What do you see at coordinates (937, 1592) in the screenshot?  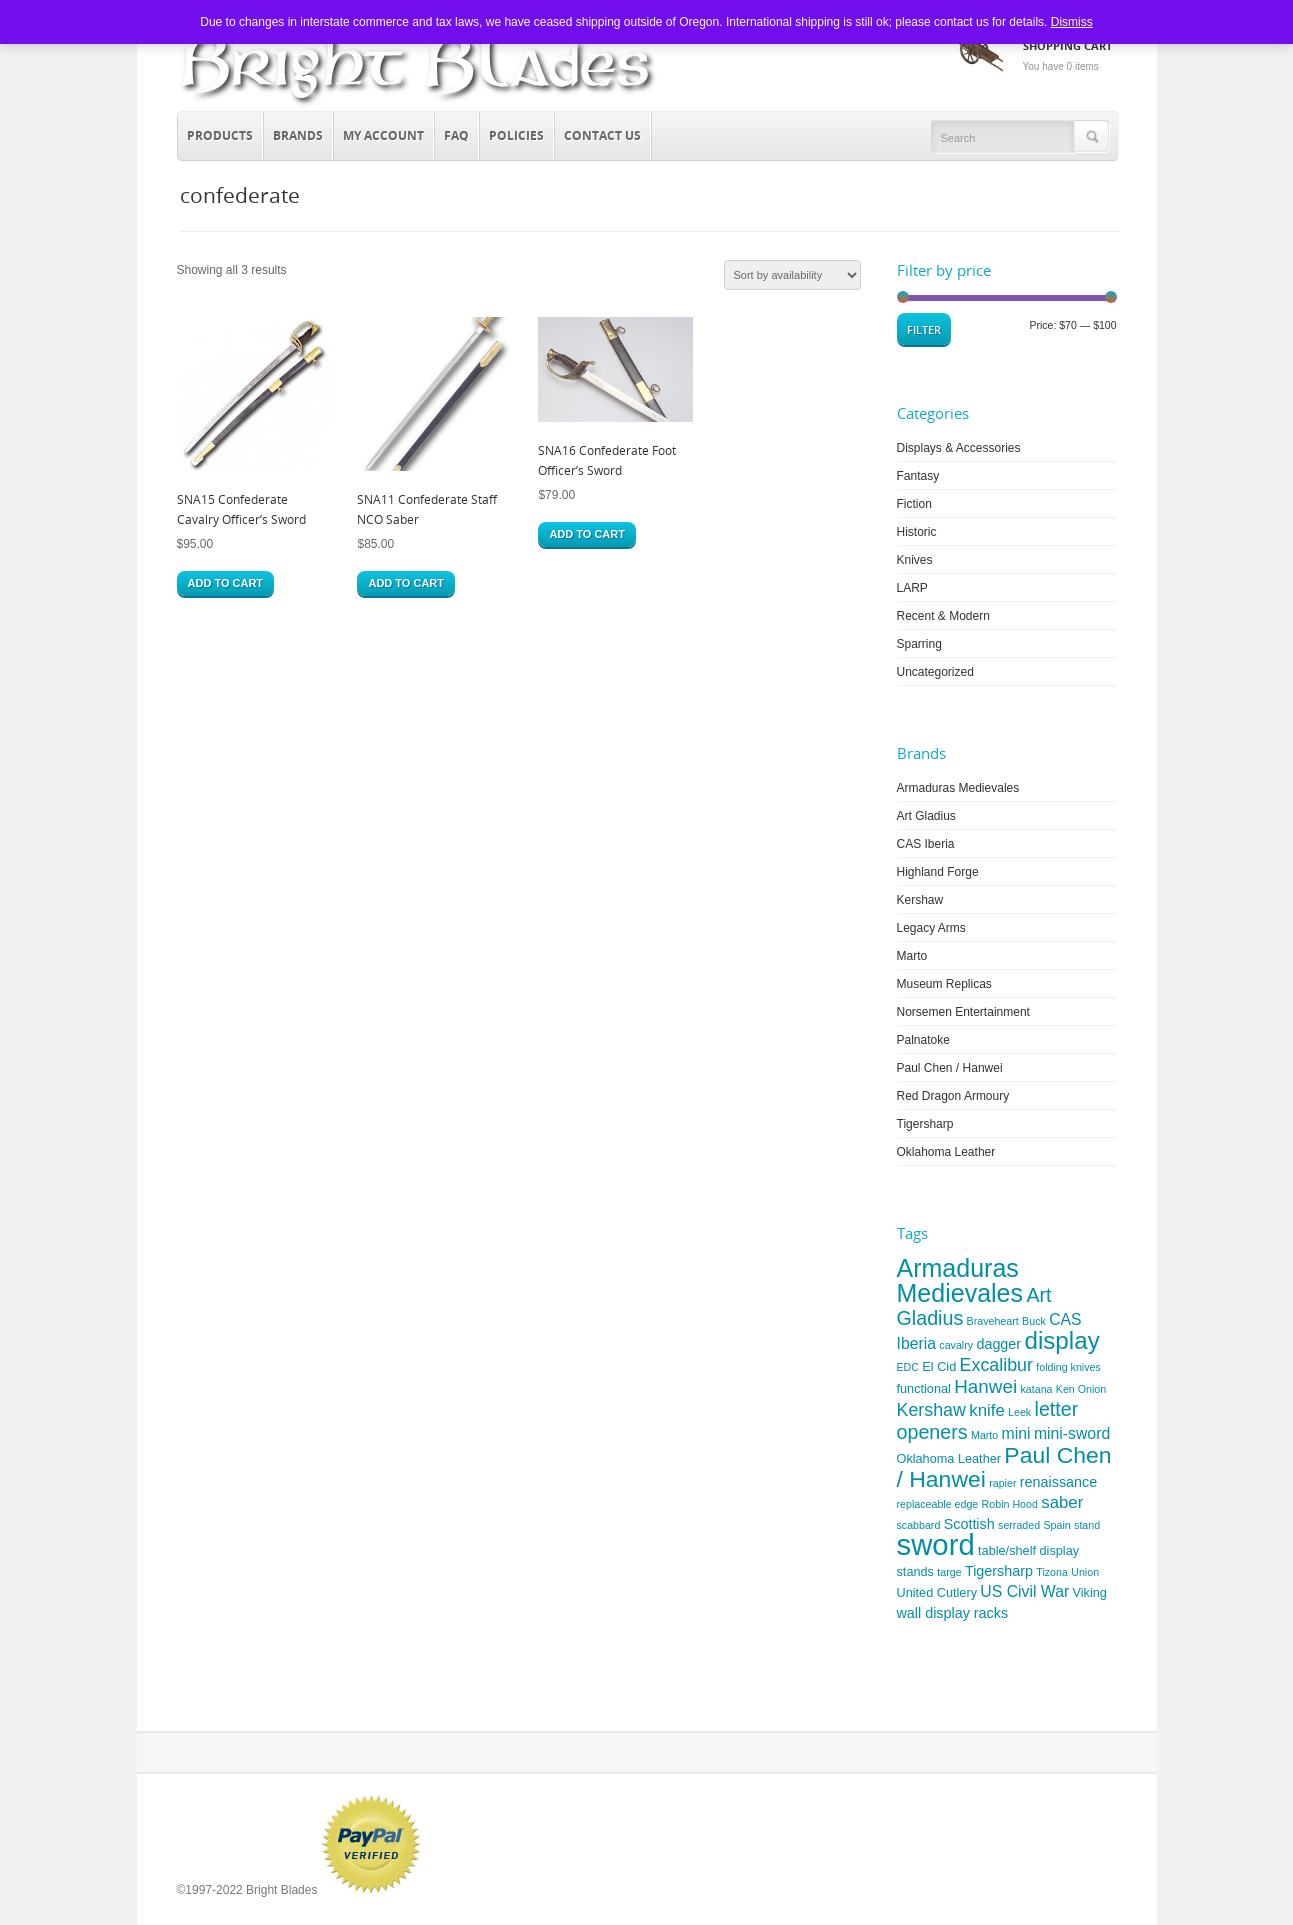 I see `United Cutlery [United Cutlery (4 items)]` at bounding box center [937, 1592].